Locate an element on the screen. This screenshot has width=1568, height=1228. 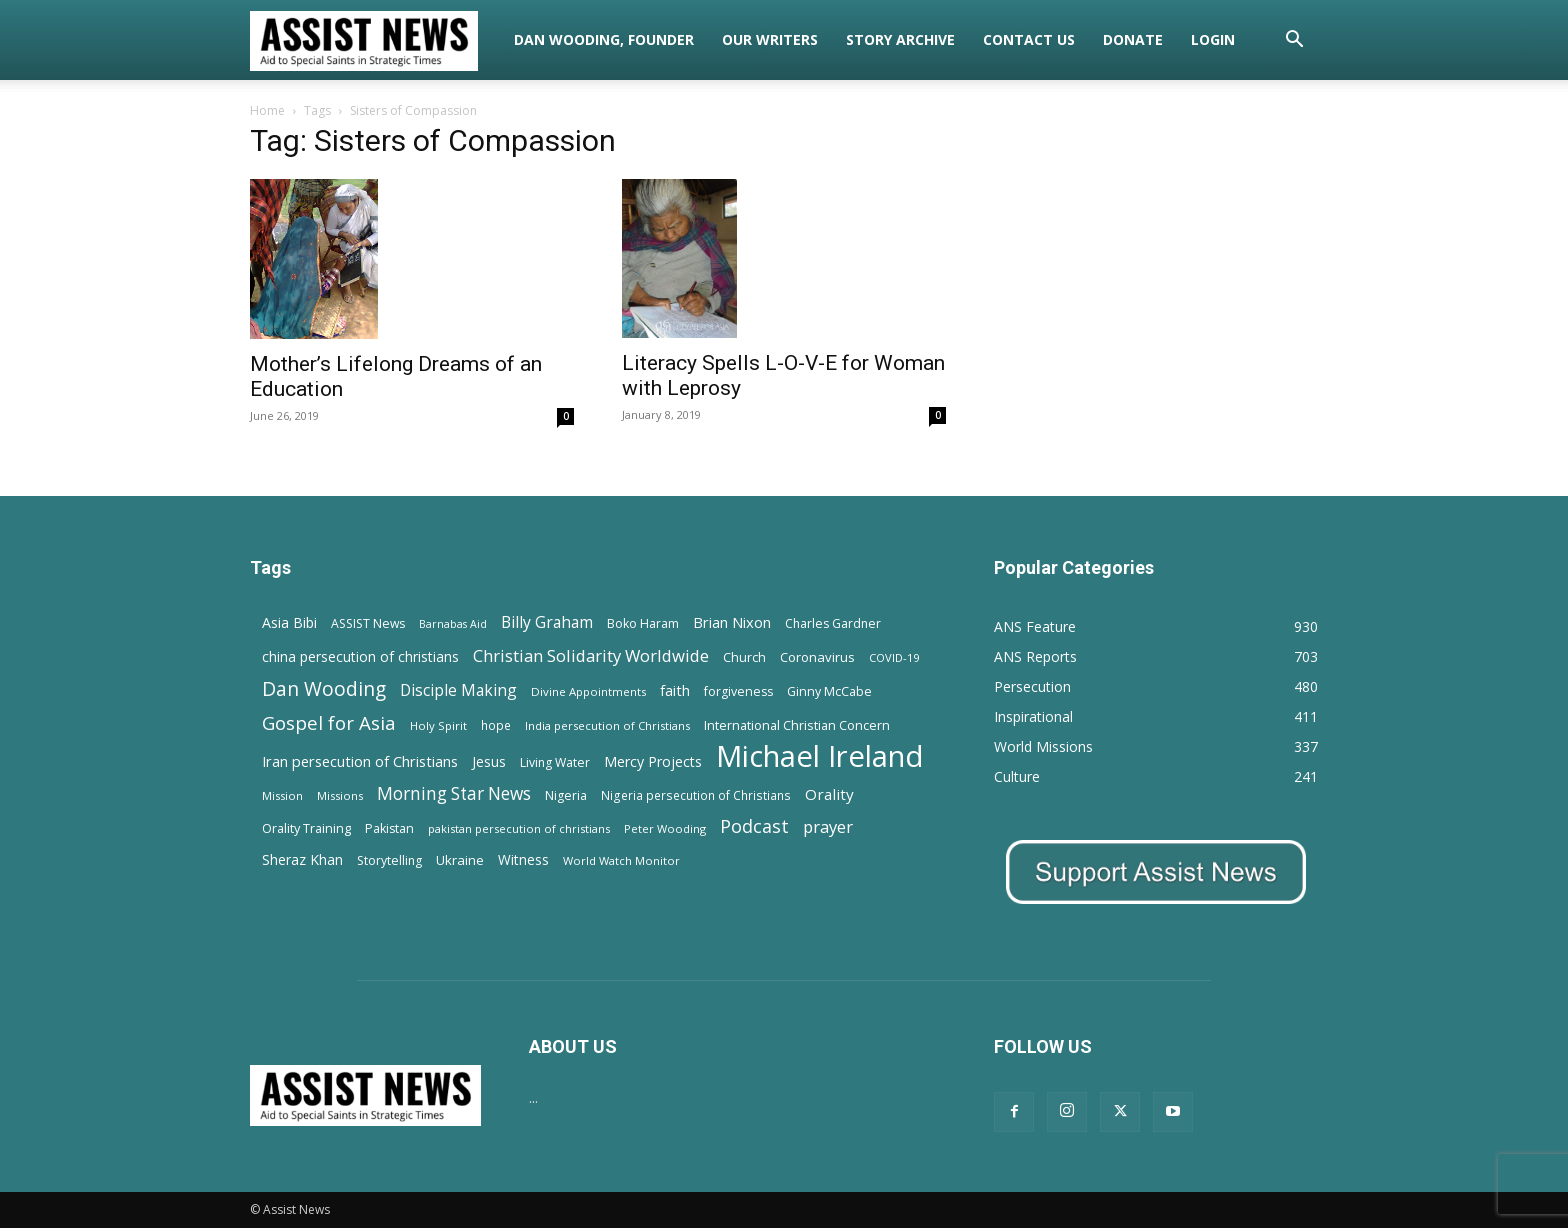
Nigeria persecution of Christians [Nigeria persecution of Christians (13 items)] is located at coordinates (696, 795).